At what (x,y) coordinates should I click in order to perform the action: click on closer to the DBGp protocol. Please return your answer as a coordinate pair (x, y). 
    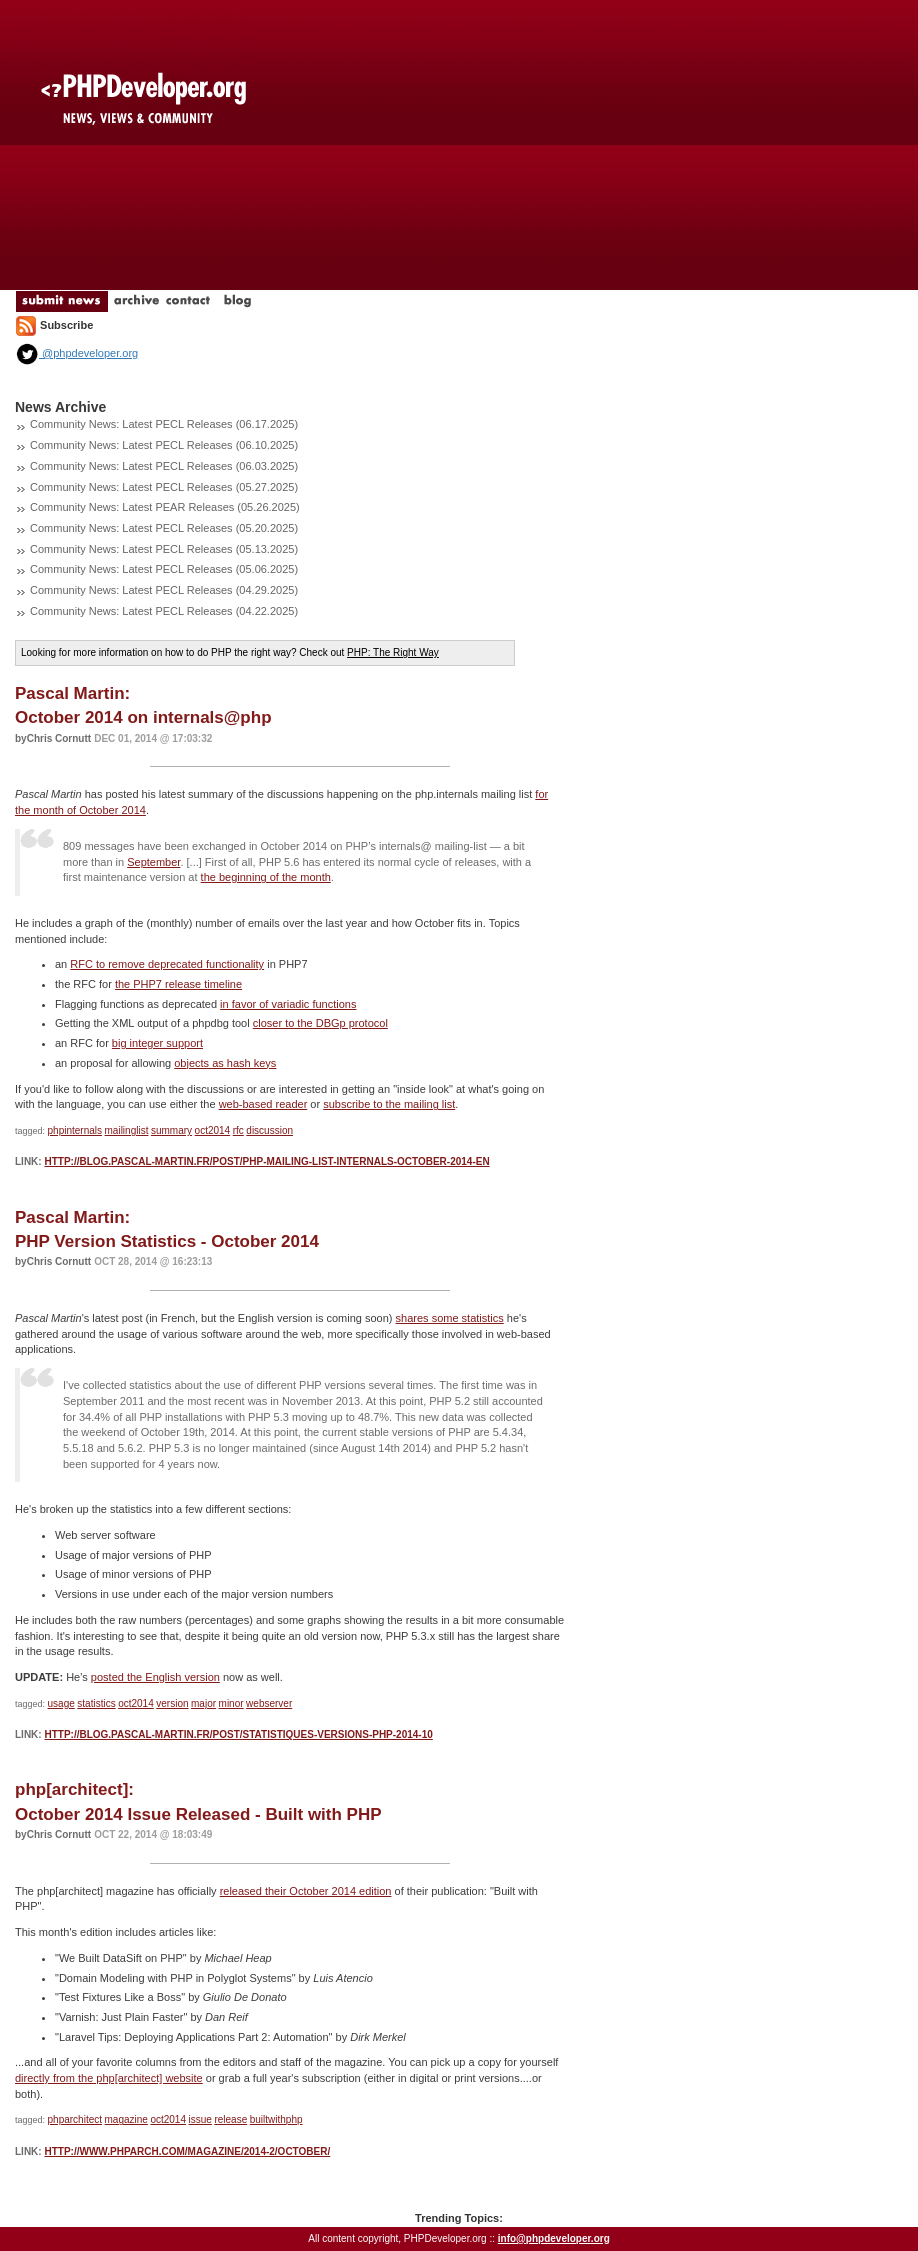
    Looking at the image, I should click on (320, 1023).